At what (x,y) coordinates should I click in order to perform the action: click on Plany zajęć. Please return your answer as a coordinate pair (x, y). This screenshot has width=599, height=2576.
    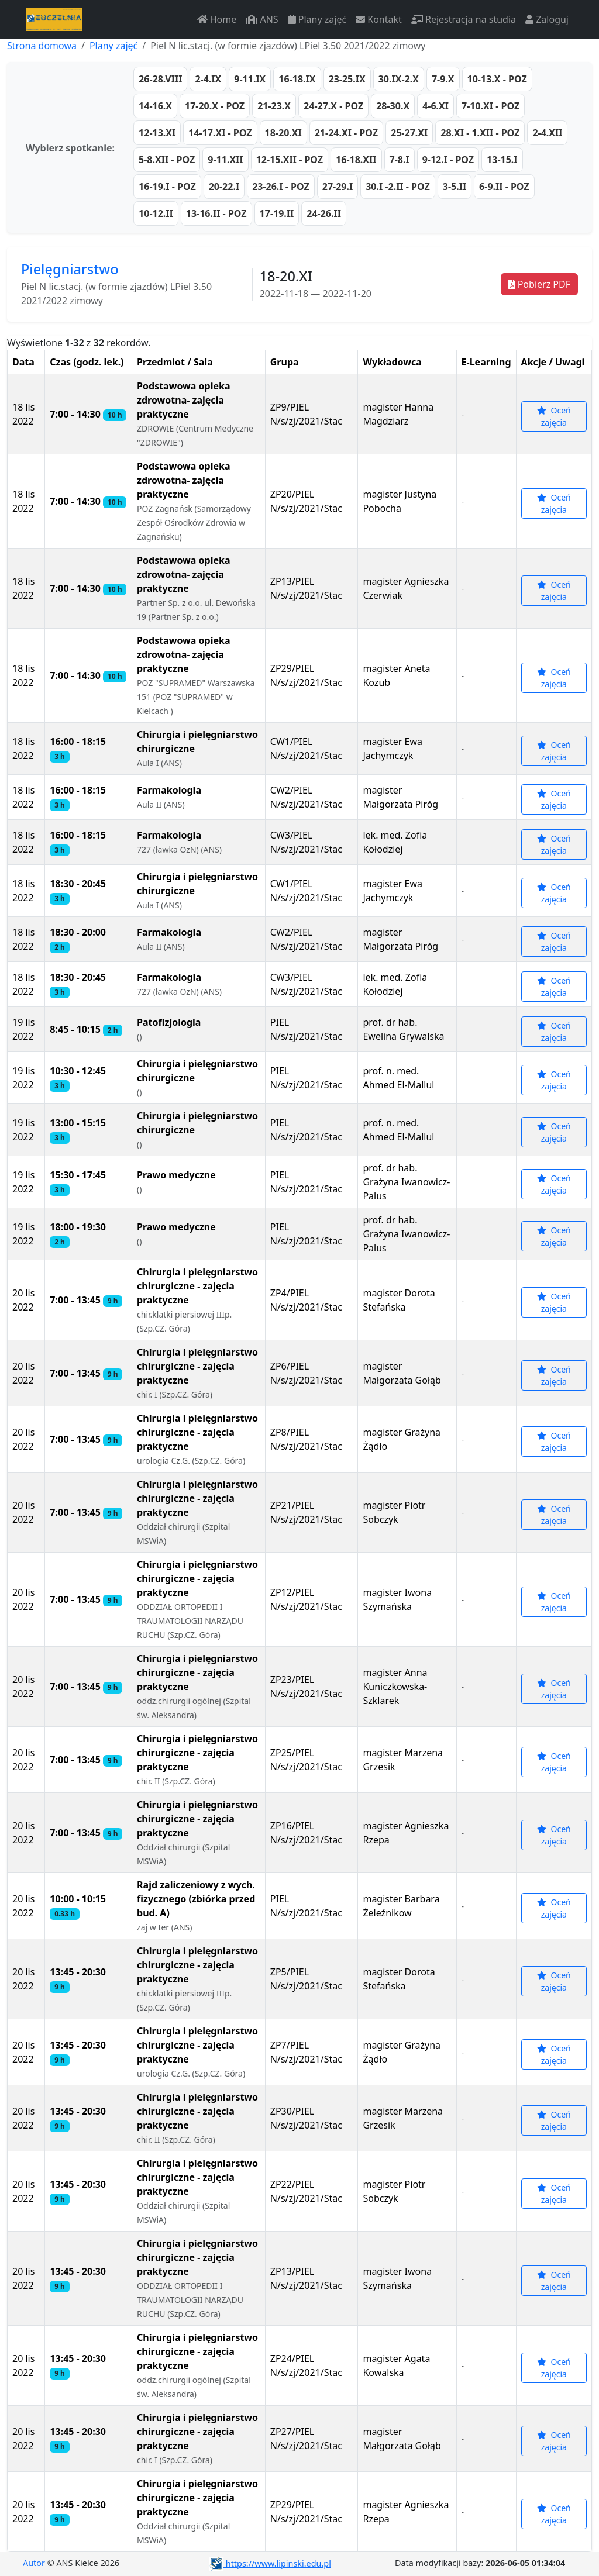
    Looking at the image, I should click on (317, 19).